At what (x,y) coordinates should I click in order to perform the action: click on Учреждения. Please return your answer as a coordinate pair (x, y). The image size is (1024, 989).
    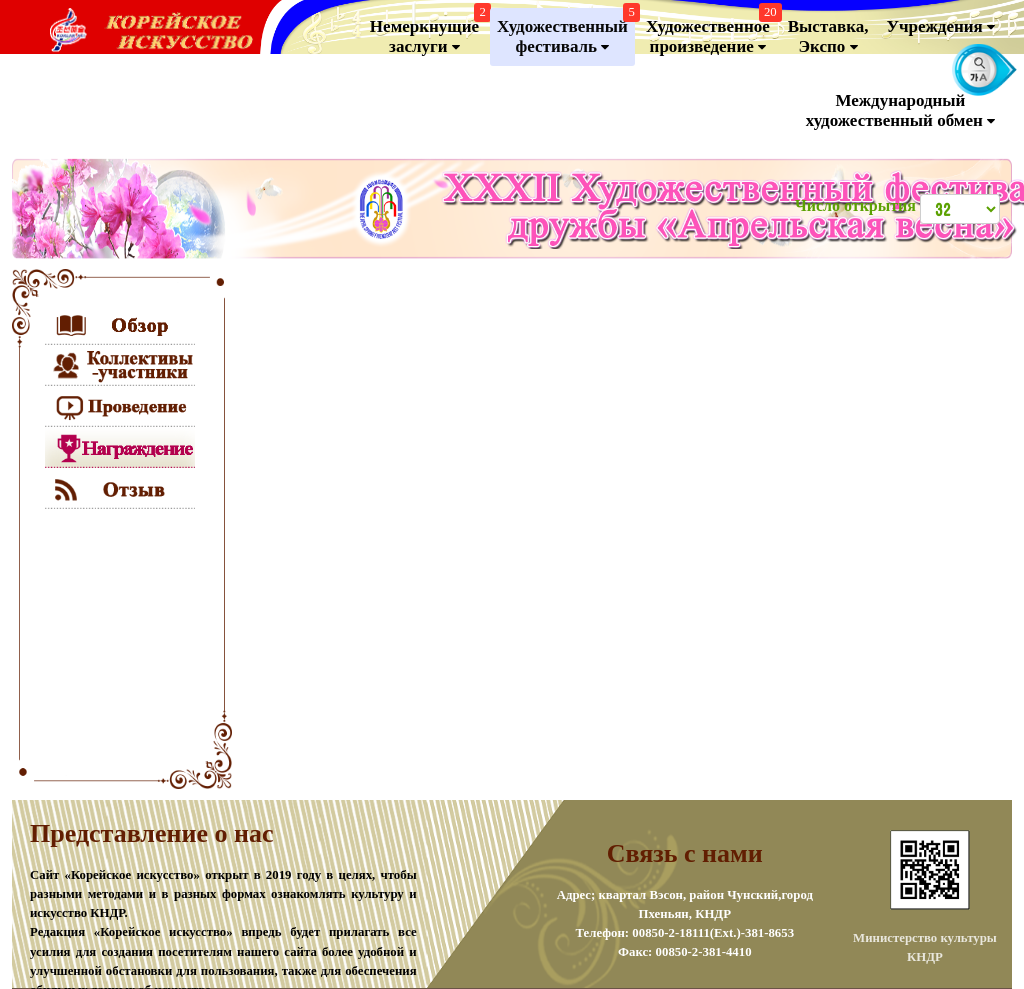
    Looking at the image, I should click on (940, 27).